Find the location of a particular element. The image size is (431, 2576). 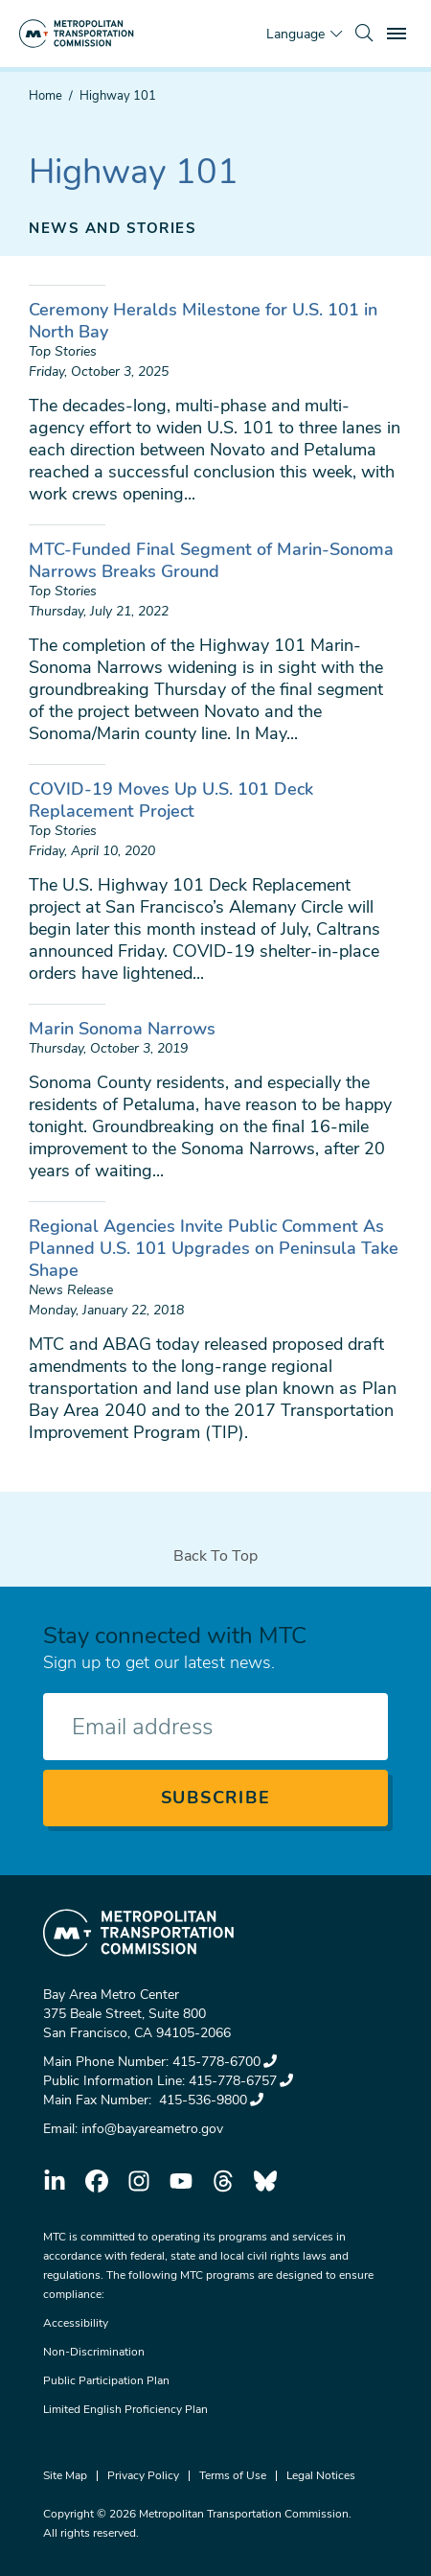

Home is located at coordinates (45, 95).